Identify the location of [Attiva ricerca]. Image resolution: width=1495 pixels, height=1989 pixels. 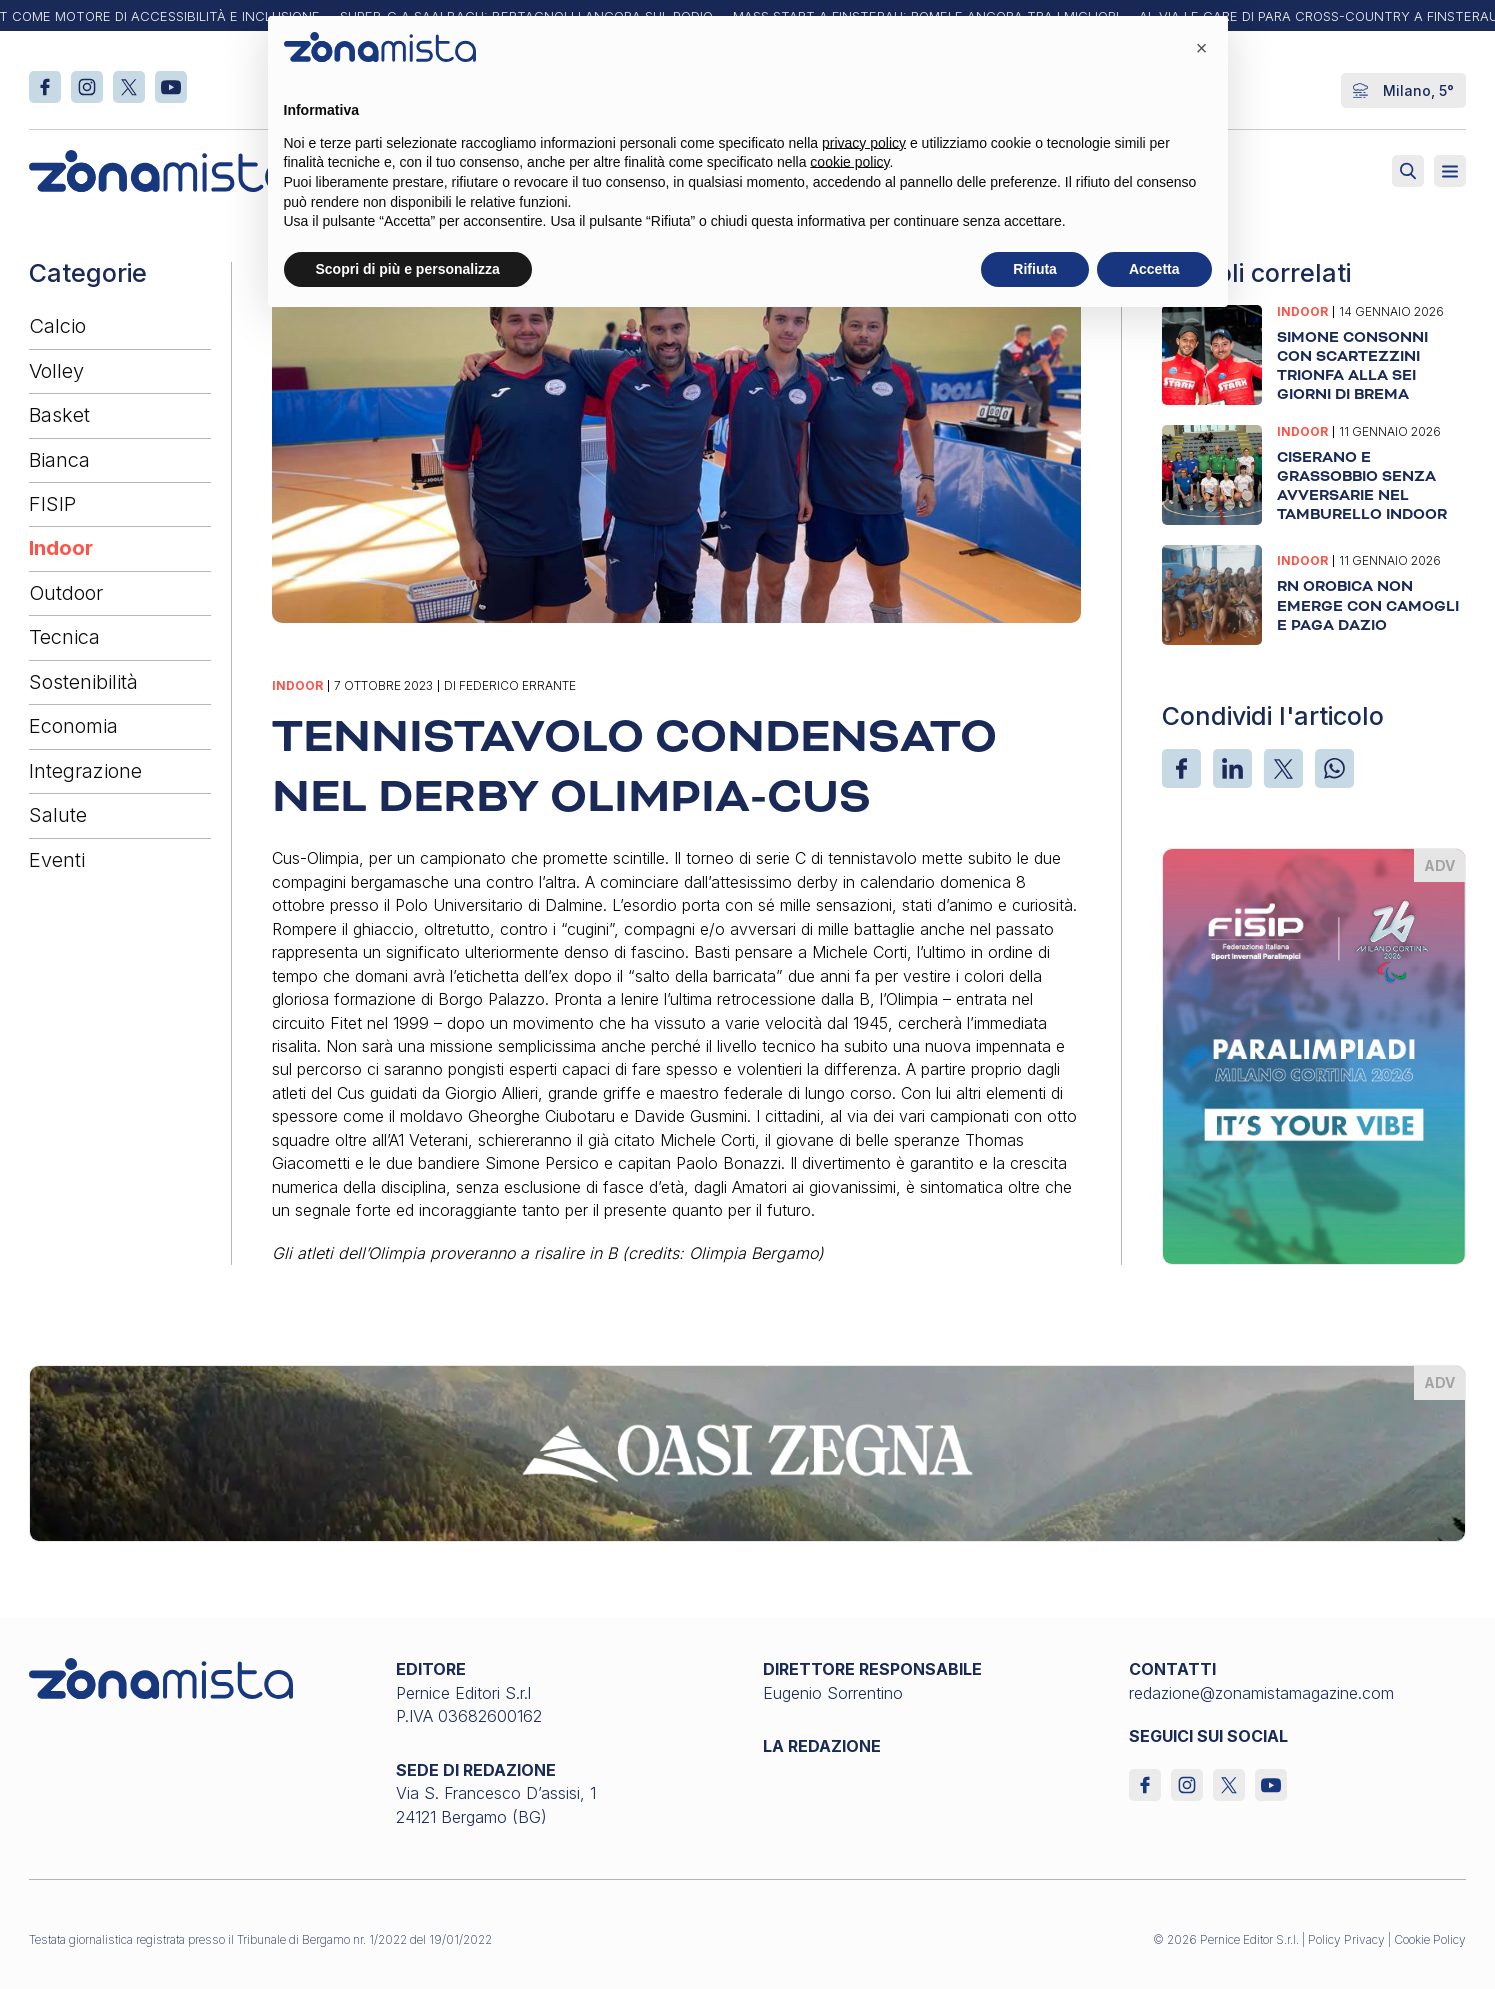
(1408, 171).